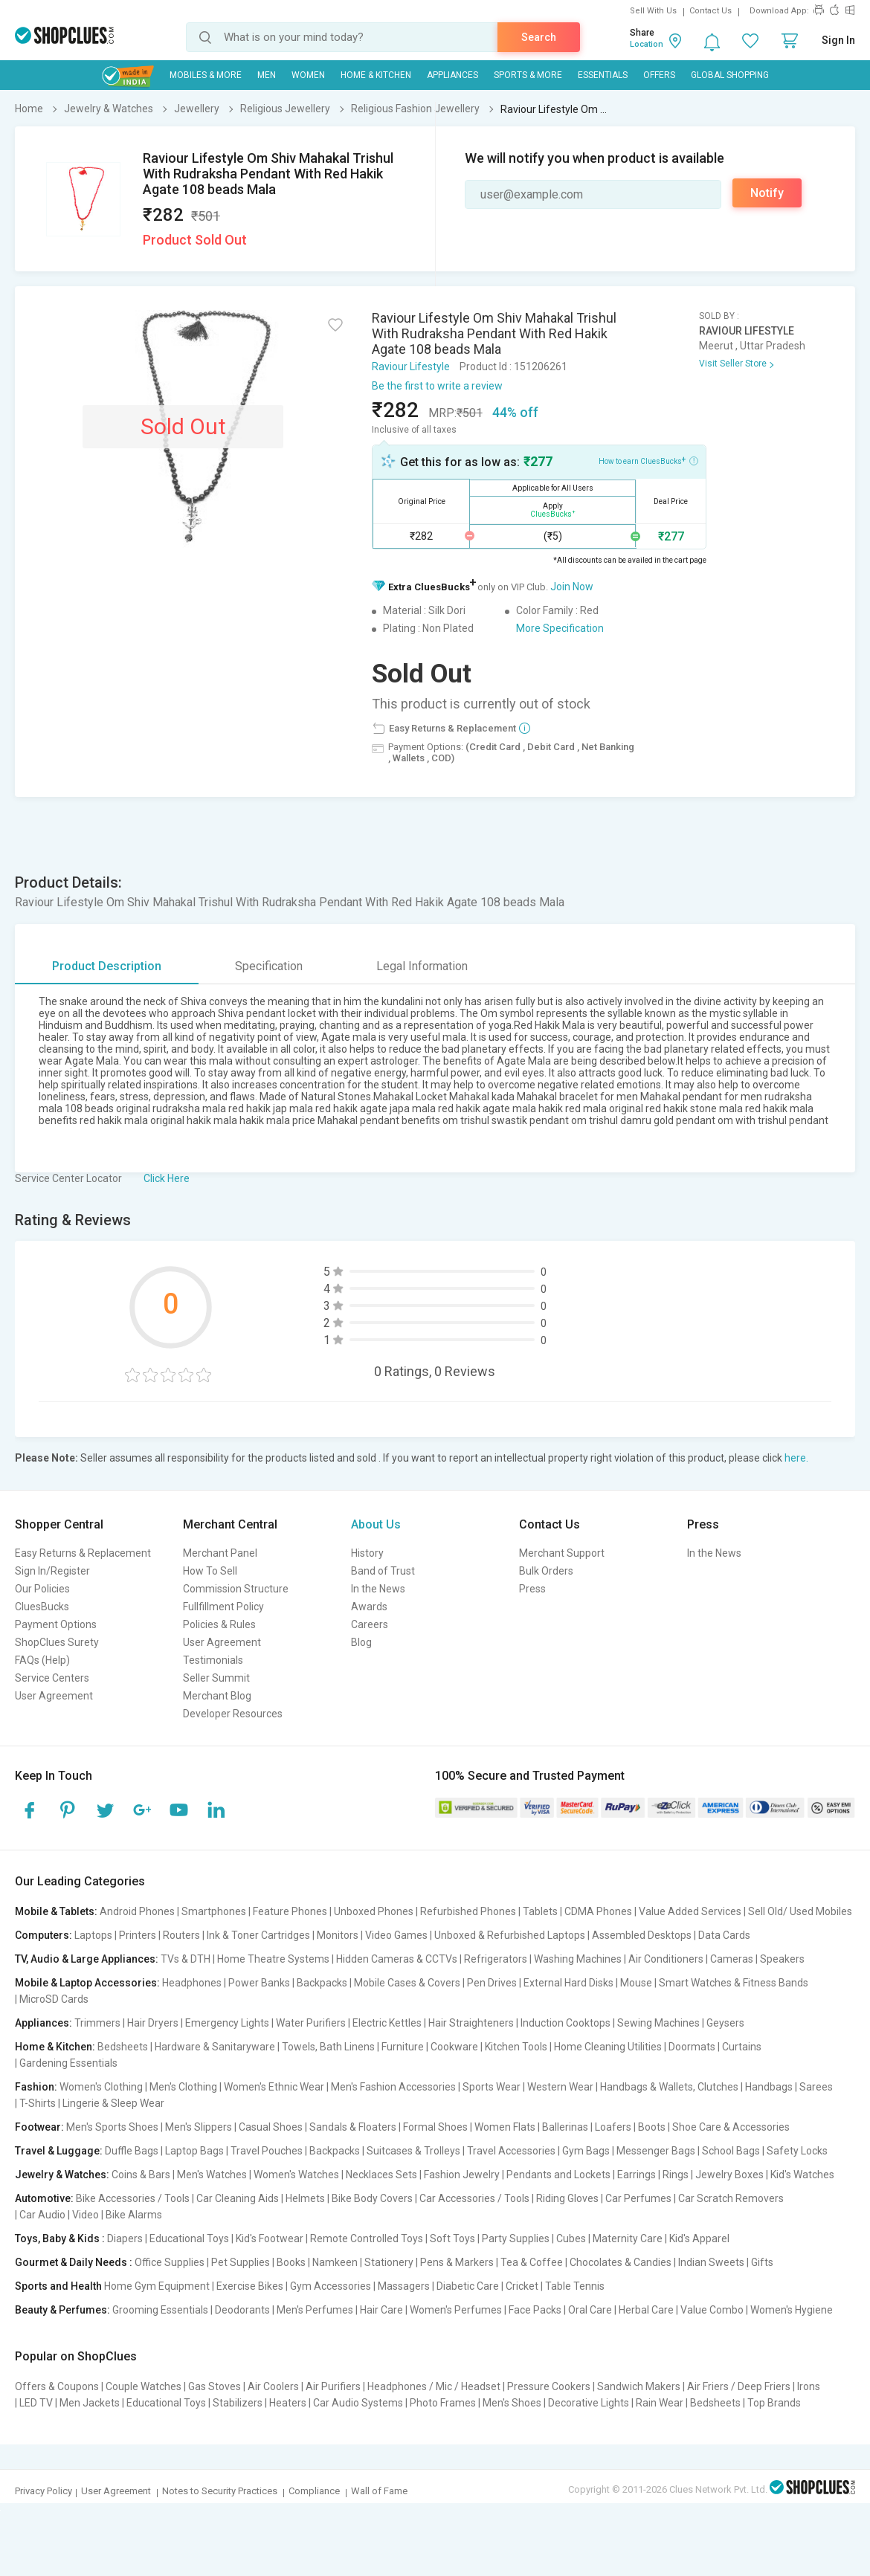 The width and height of the screenshot is (870, 2576). What do you see at coordinates (240, 2262) in the screenshot?
I see `Pet Supplies` at bounding box center [240, 2262].